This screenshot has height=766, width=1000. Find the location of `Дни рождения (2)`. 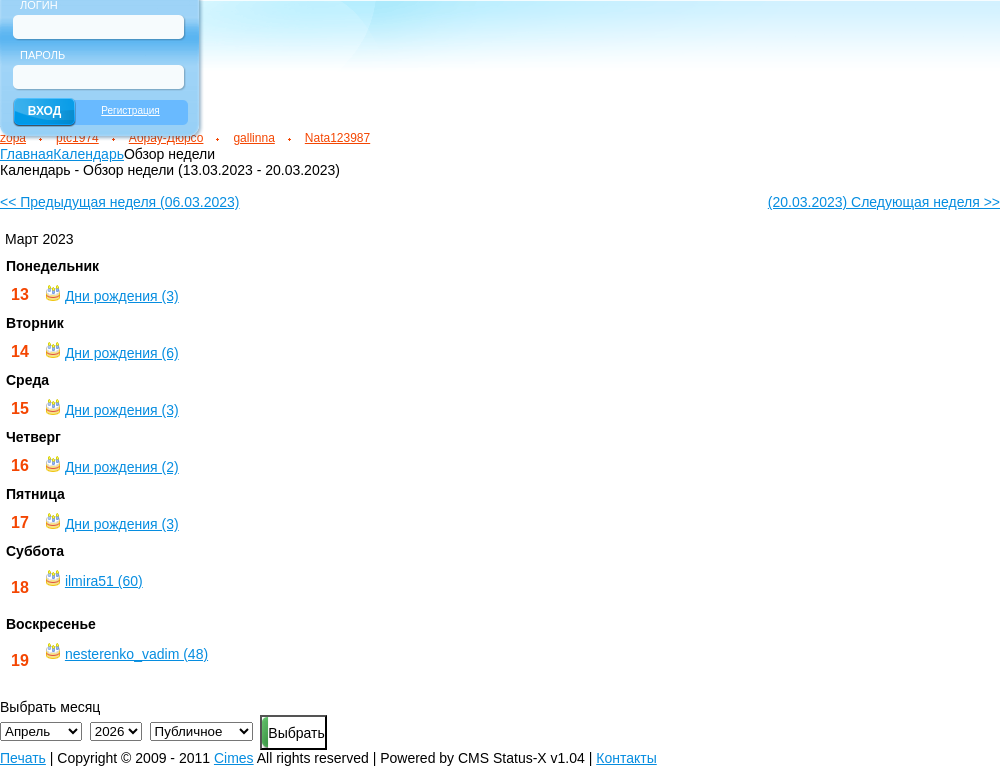

Дни рождения (2) is located at coordinates (122, 467).